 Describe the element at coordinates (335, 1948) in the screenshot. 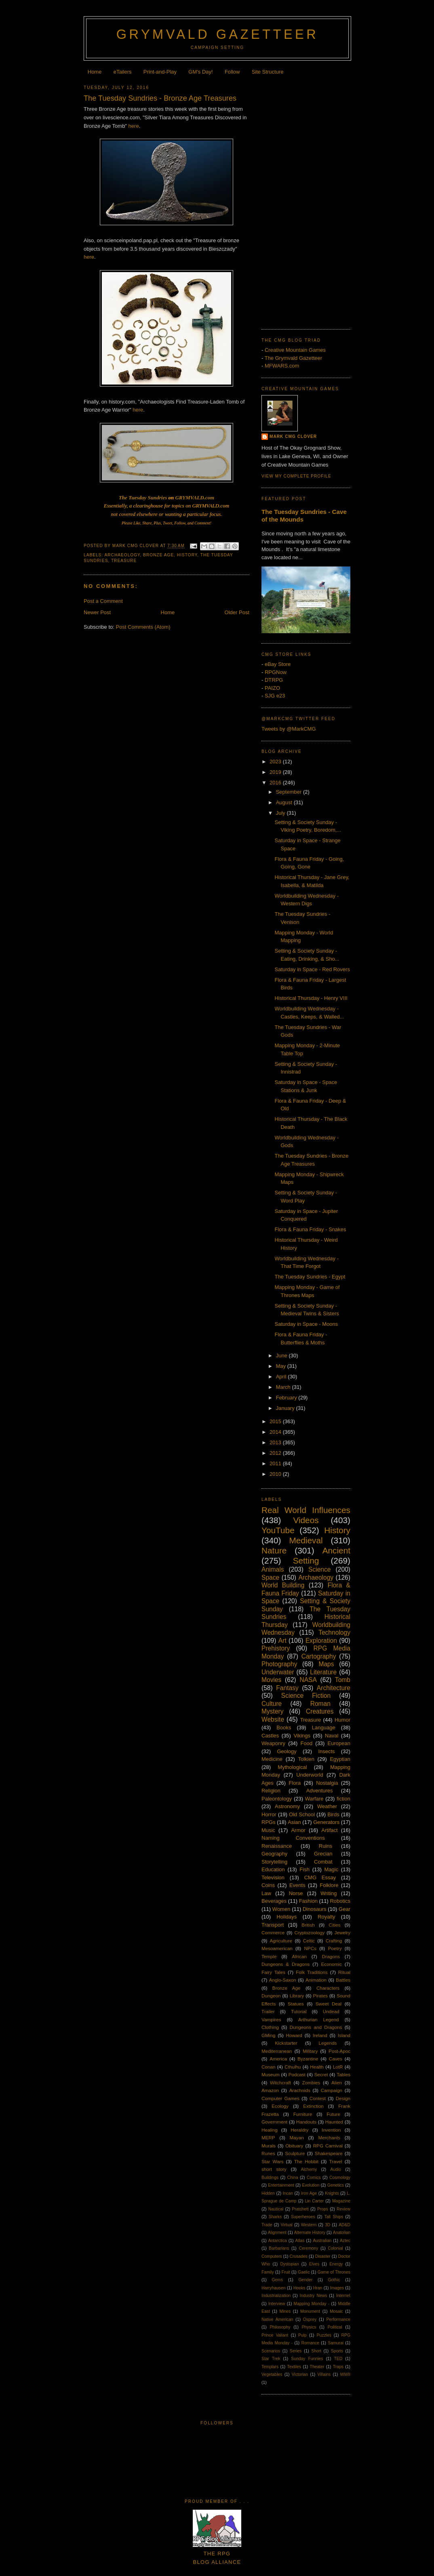

I see `Poetry` at that location.